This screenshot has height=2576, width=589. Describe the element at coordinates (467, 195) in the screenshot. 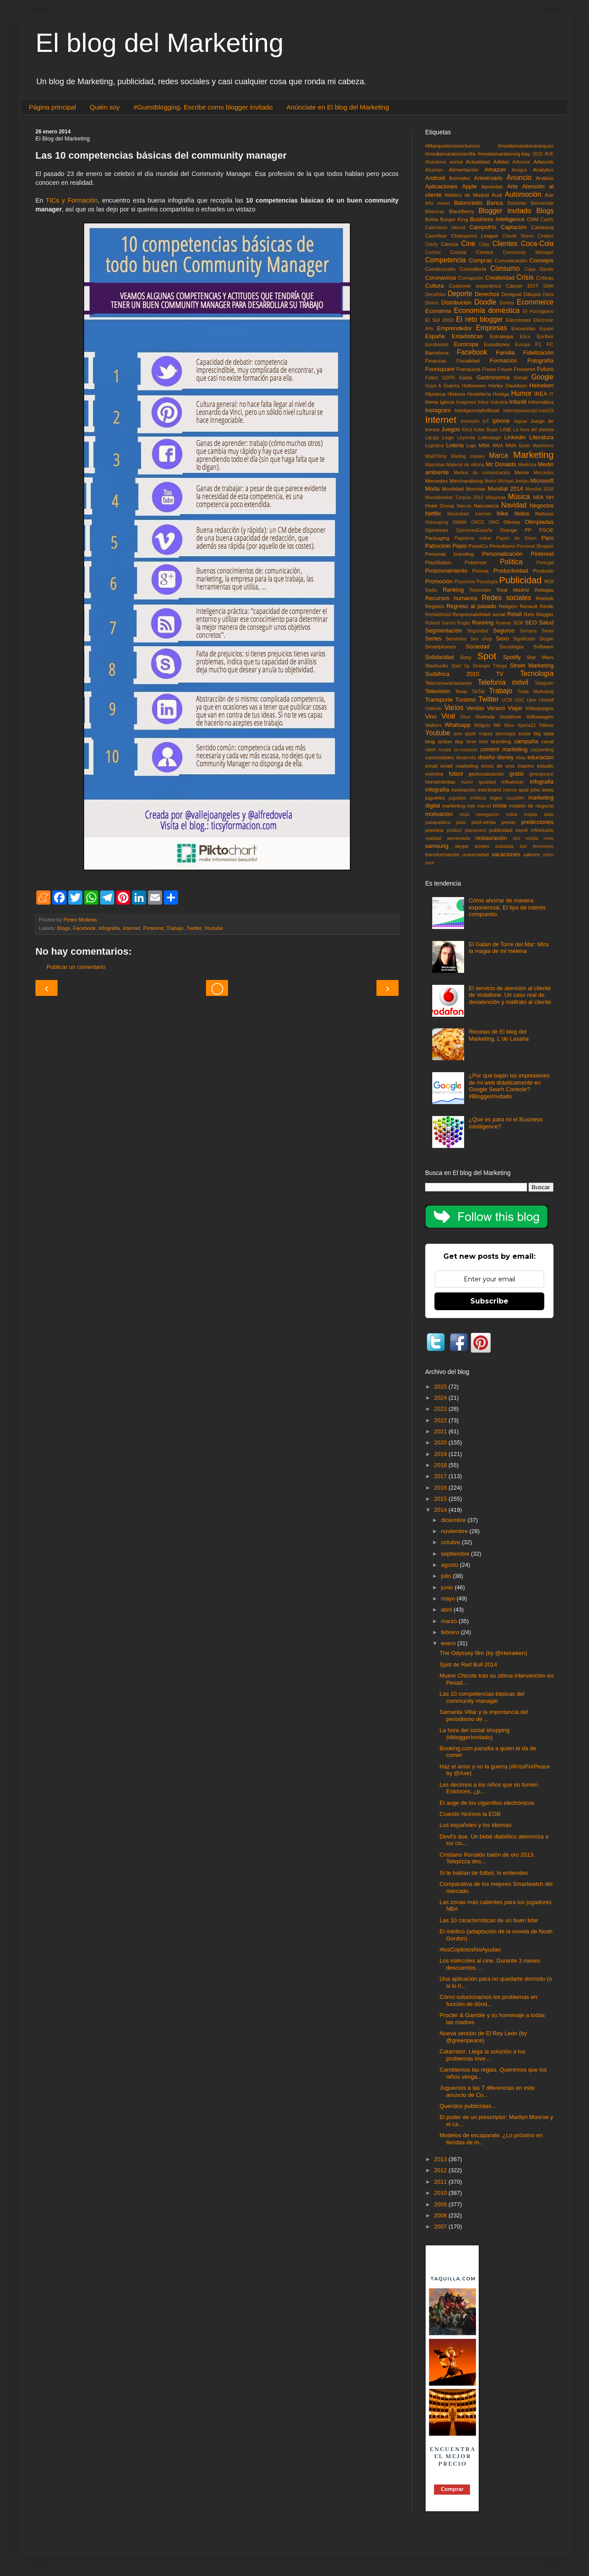

I see `Atlético de Madrid` at that location.